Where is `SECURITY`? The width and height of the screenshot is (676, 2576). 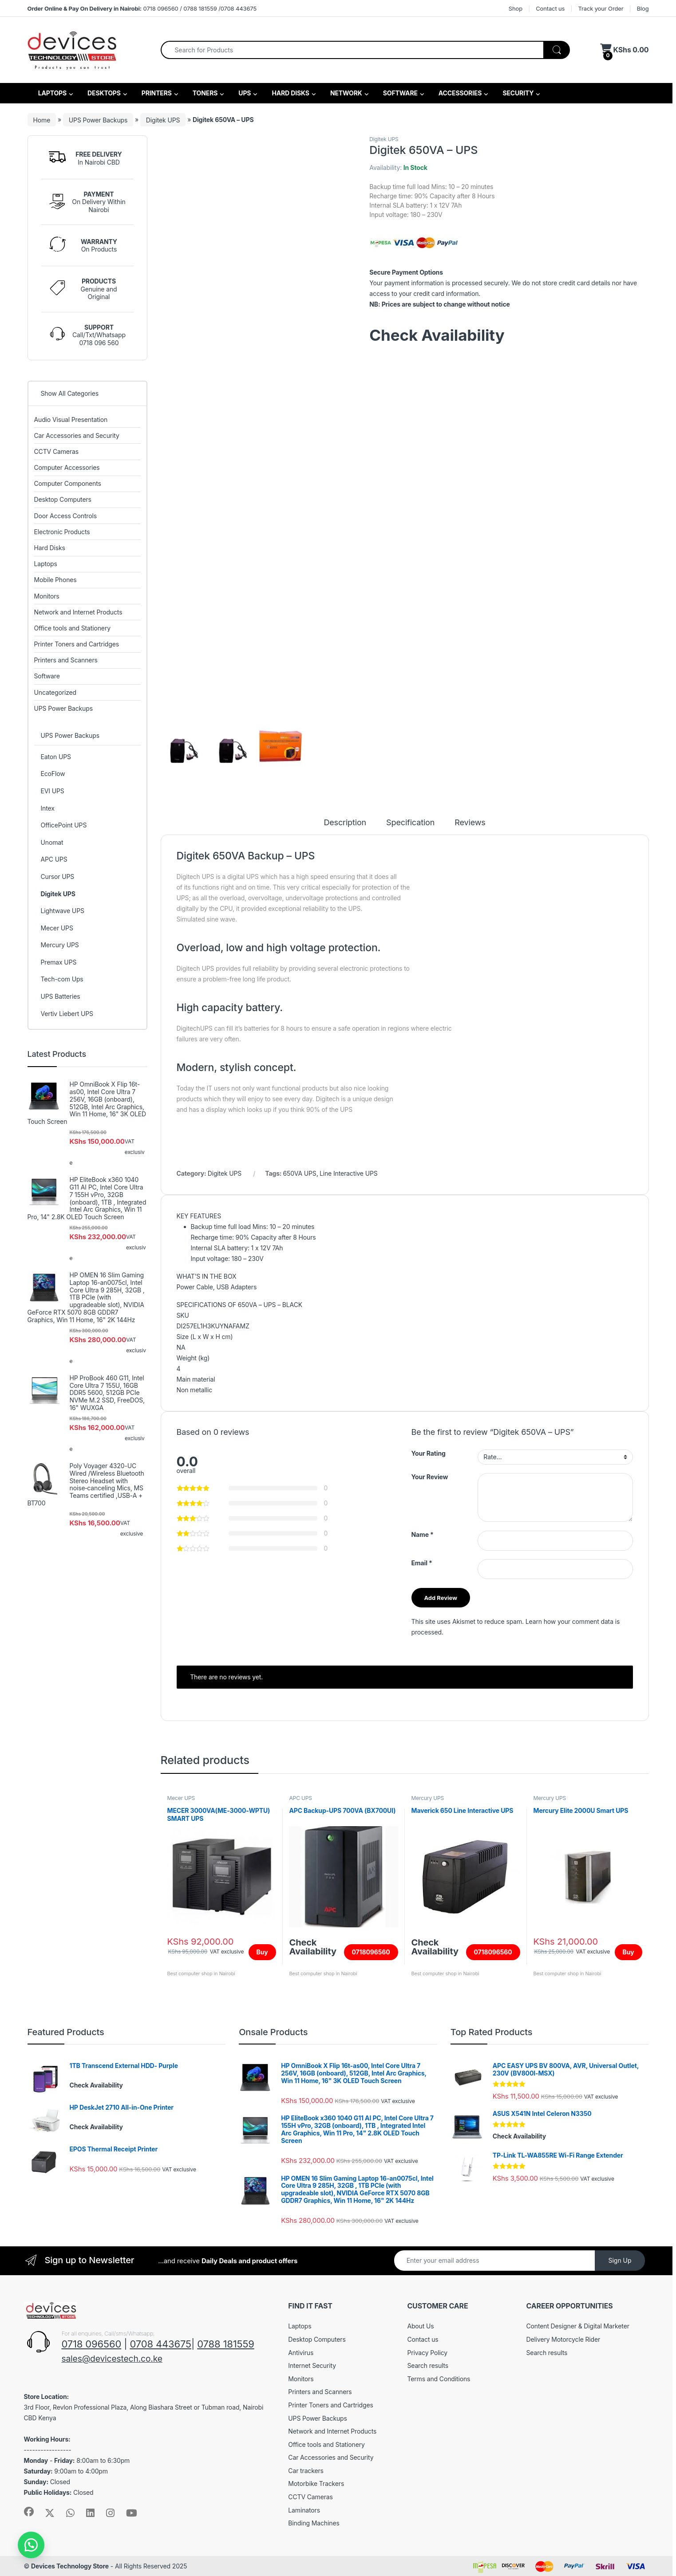 SECURITY is located at coordinates (517, 93).